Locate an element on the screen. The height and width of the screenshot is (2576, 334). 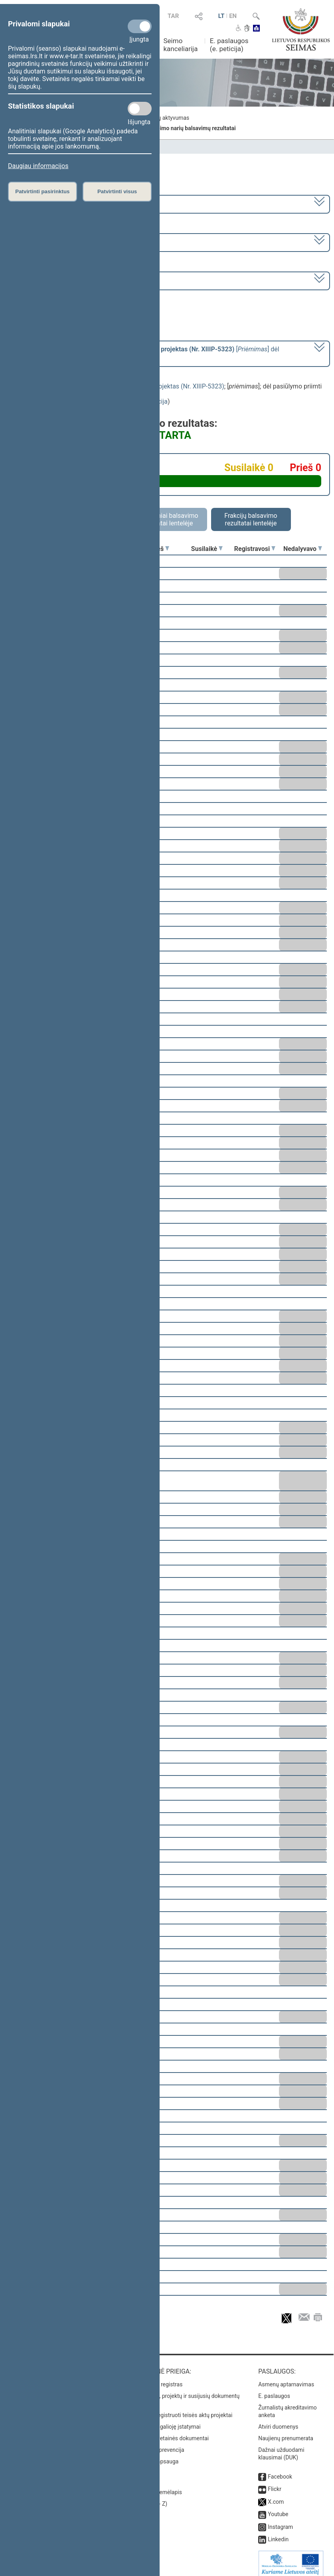
Seimo kanceliarija is located at coordinates (180, 45).